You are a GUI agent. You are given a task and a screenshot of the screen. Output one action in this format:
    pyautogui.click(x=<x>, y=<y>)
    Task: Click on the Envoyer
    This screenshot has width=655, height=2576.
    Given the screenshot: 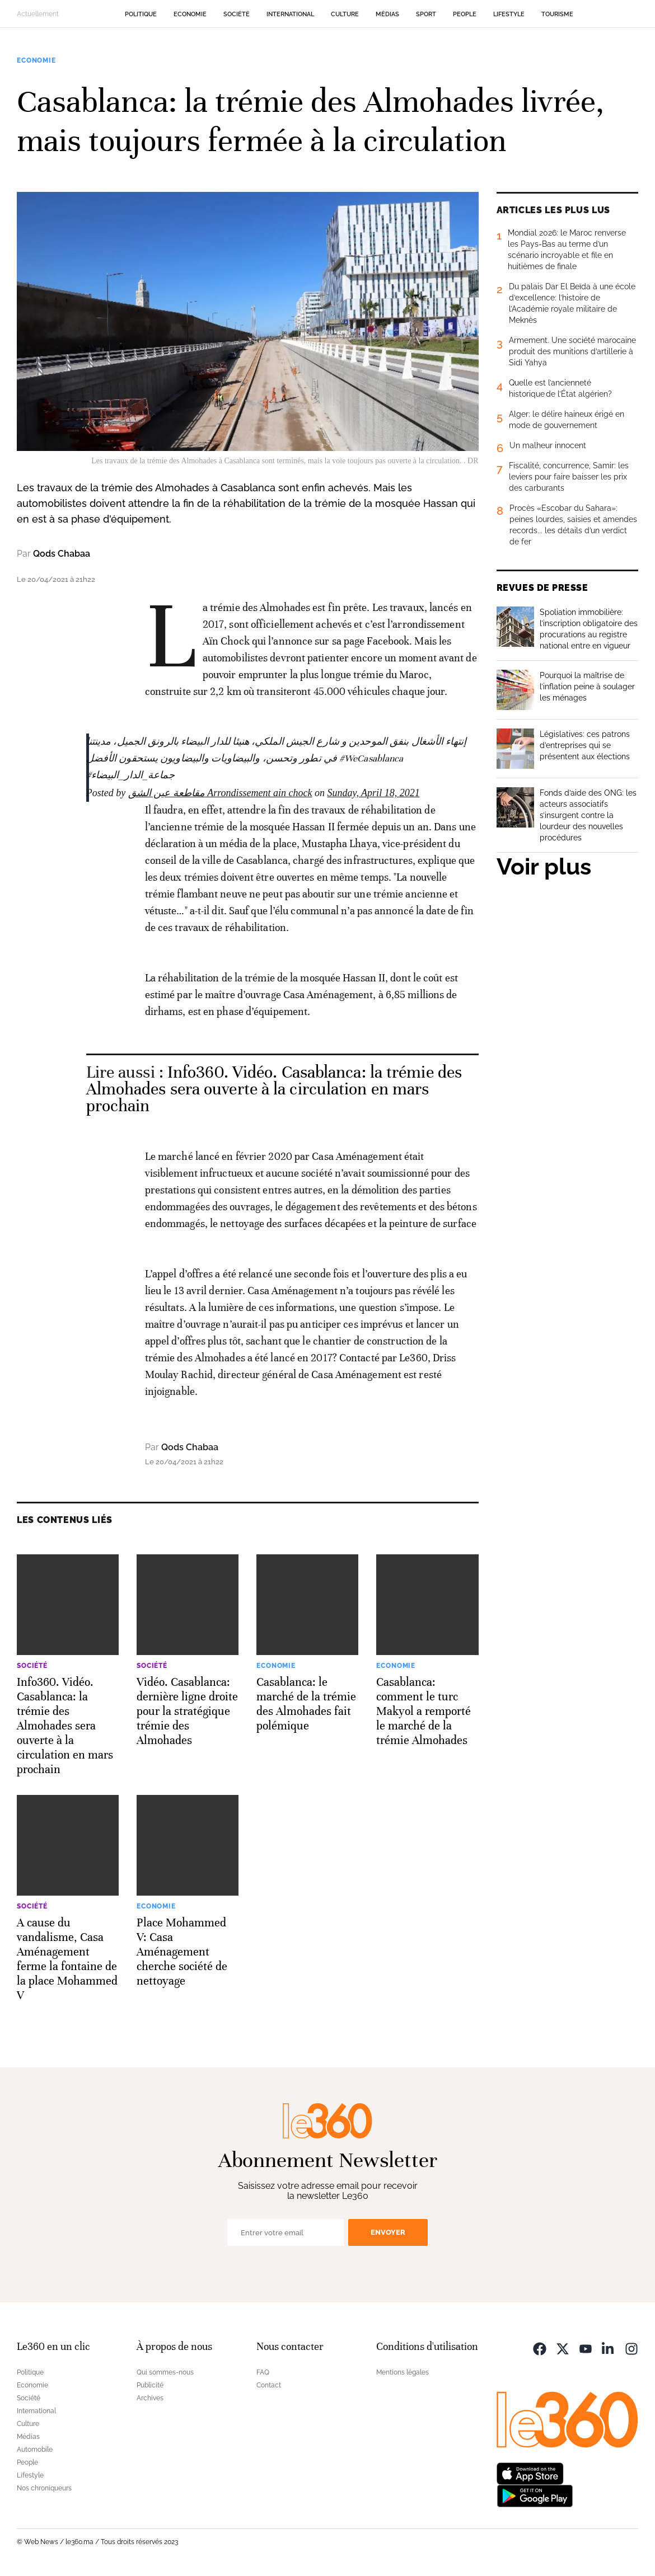 What is the action you would take?
    pyautogui.click(x=388, y=2232)
    